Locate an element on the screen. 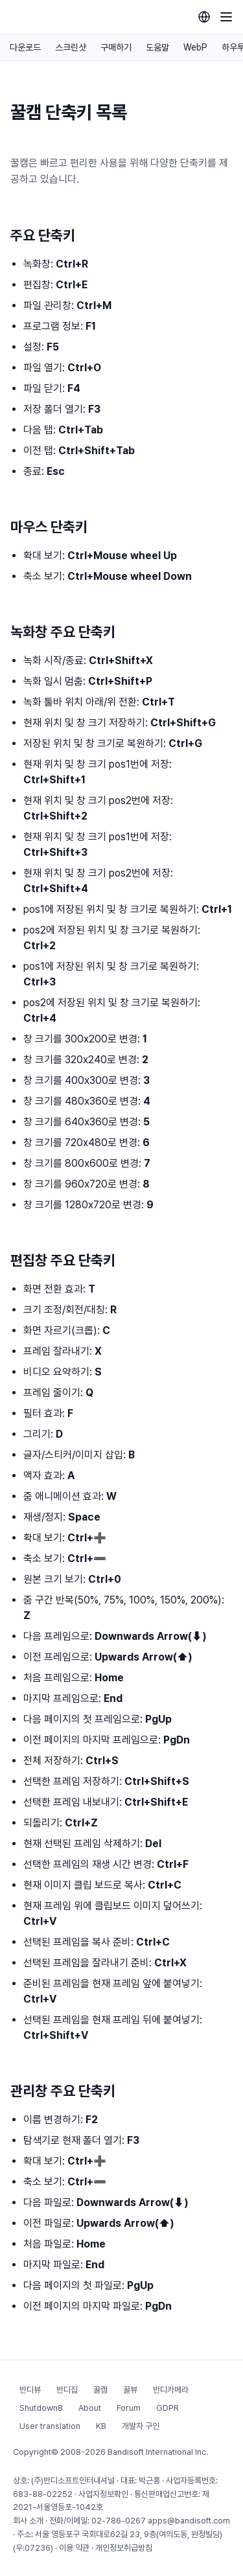  About is located at coordinates (89, 2408).